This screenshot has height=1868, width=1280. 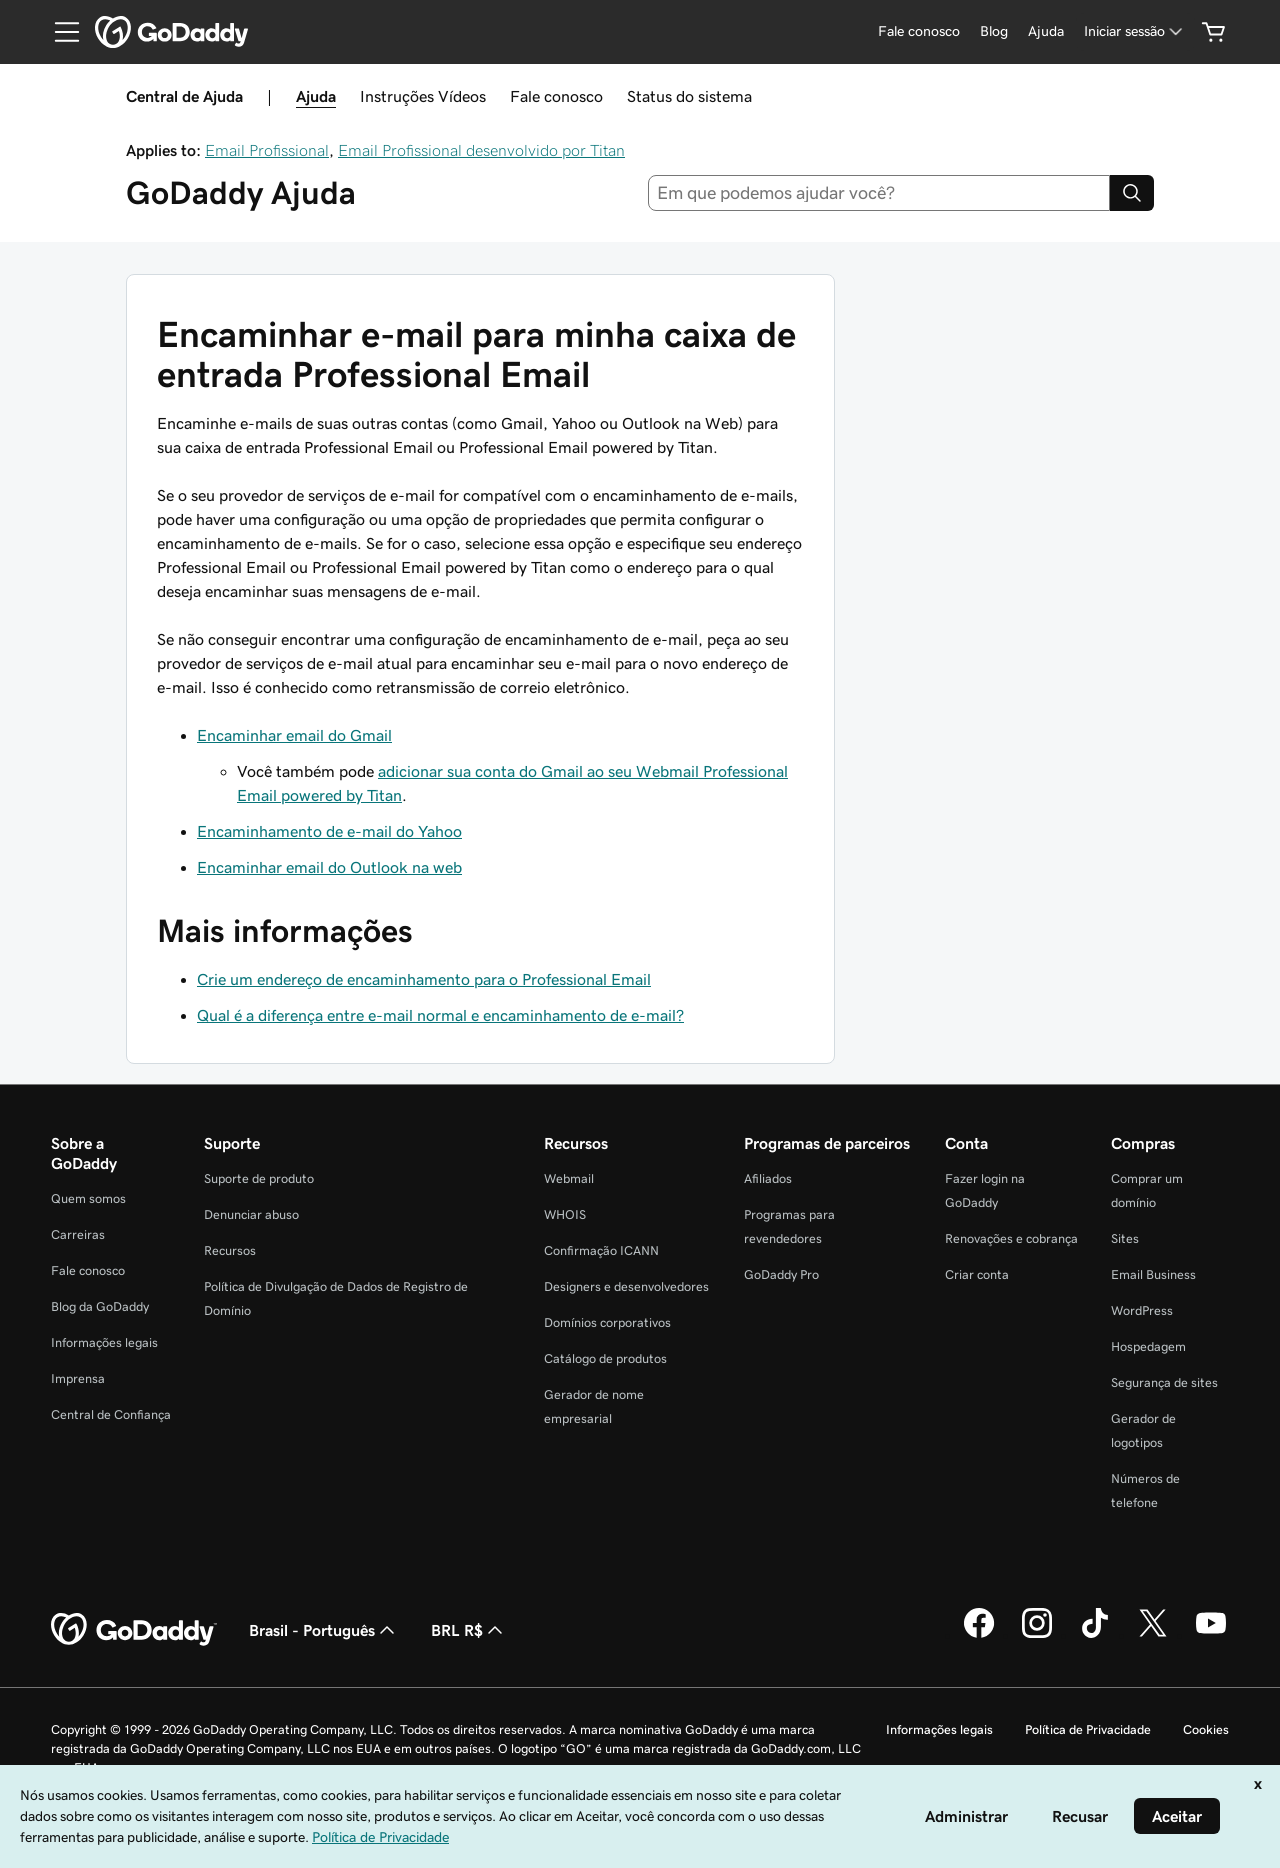 I want to click on [GoDaddy Home Page], so click(x=134, y=1630).